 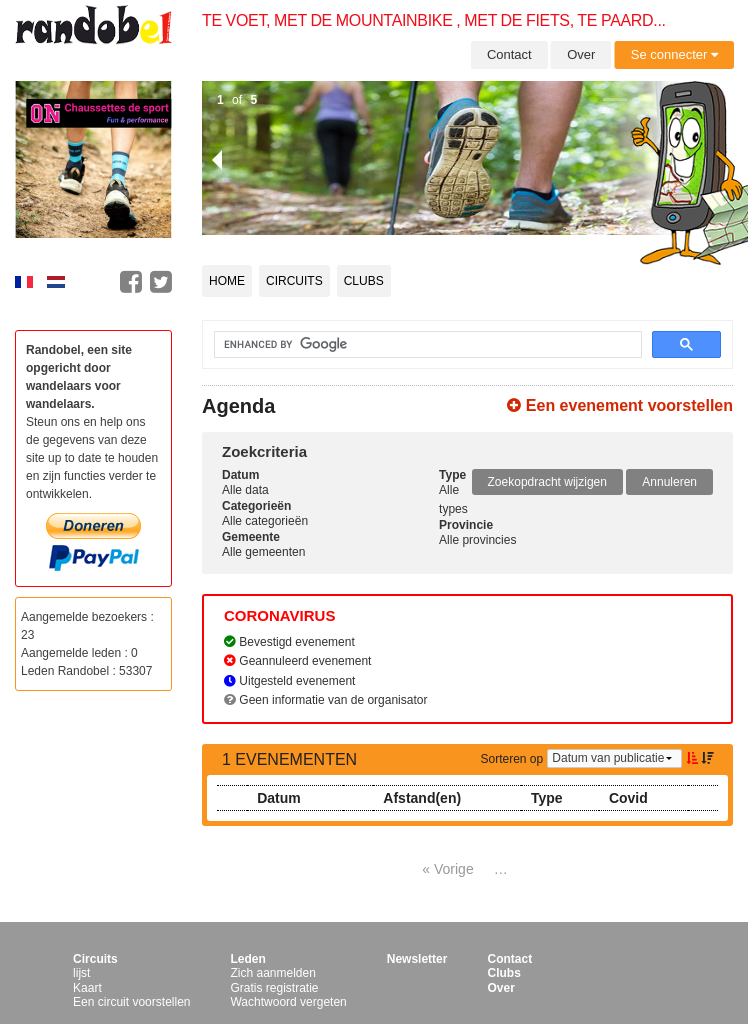 What do you see at coordinates (247, 959) in the screenshot?
I see `Leden` at bounding box center [247, 959].